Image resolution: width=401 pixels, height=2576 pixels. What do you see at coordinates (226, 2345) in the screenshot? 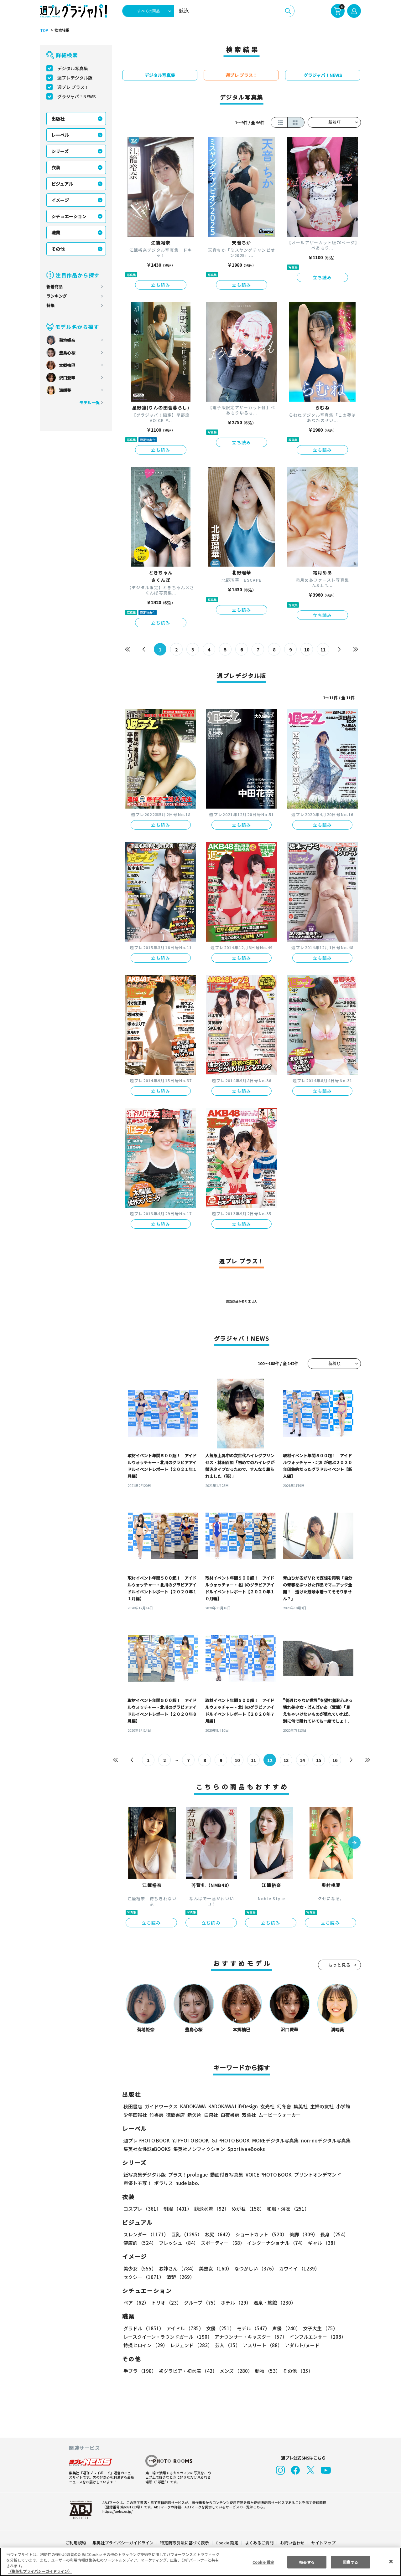
I see `芸人` at bounding box center [226, 2345].